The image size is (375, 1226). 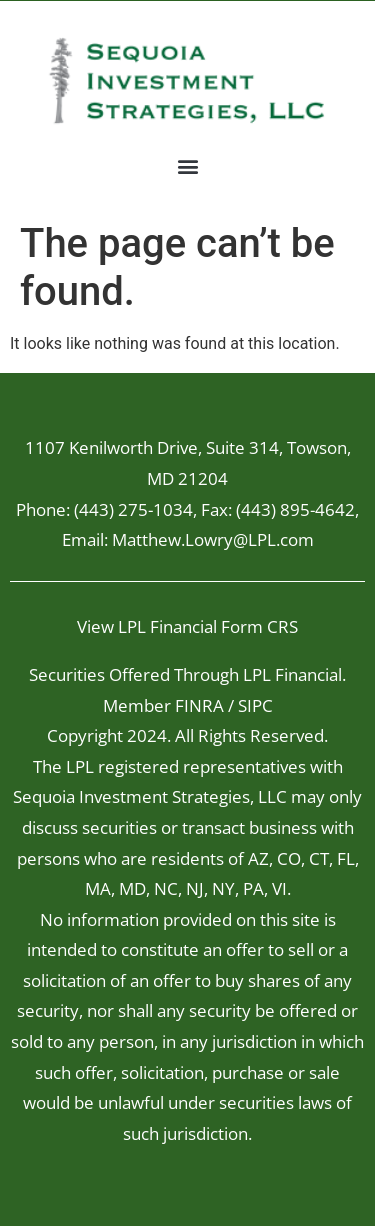 I want to click on (443) 895-4642, so click(x=295, y=509).